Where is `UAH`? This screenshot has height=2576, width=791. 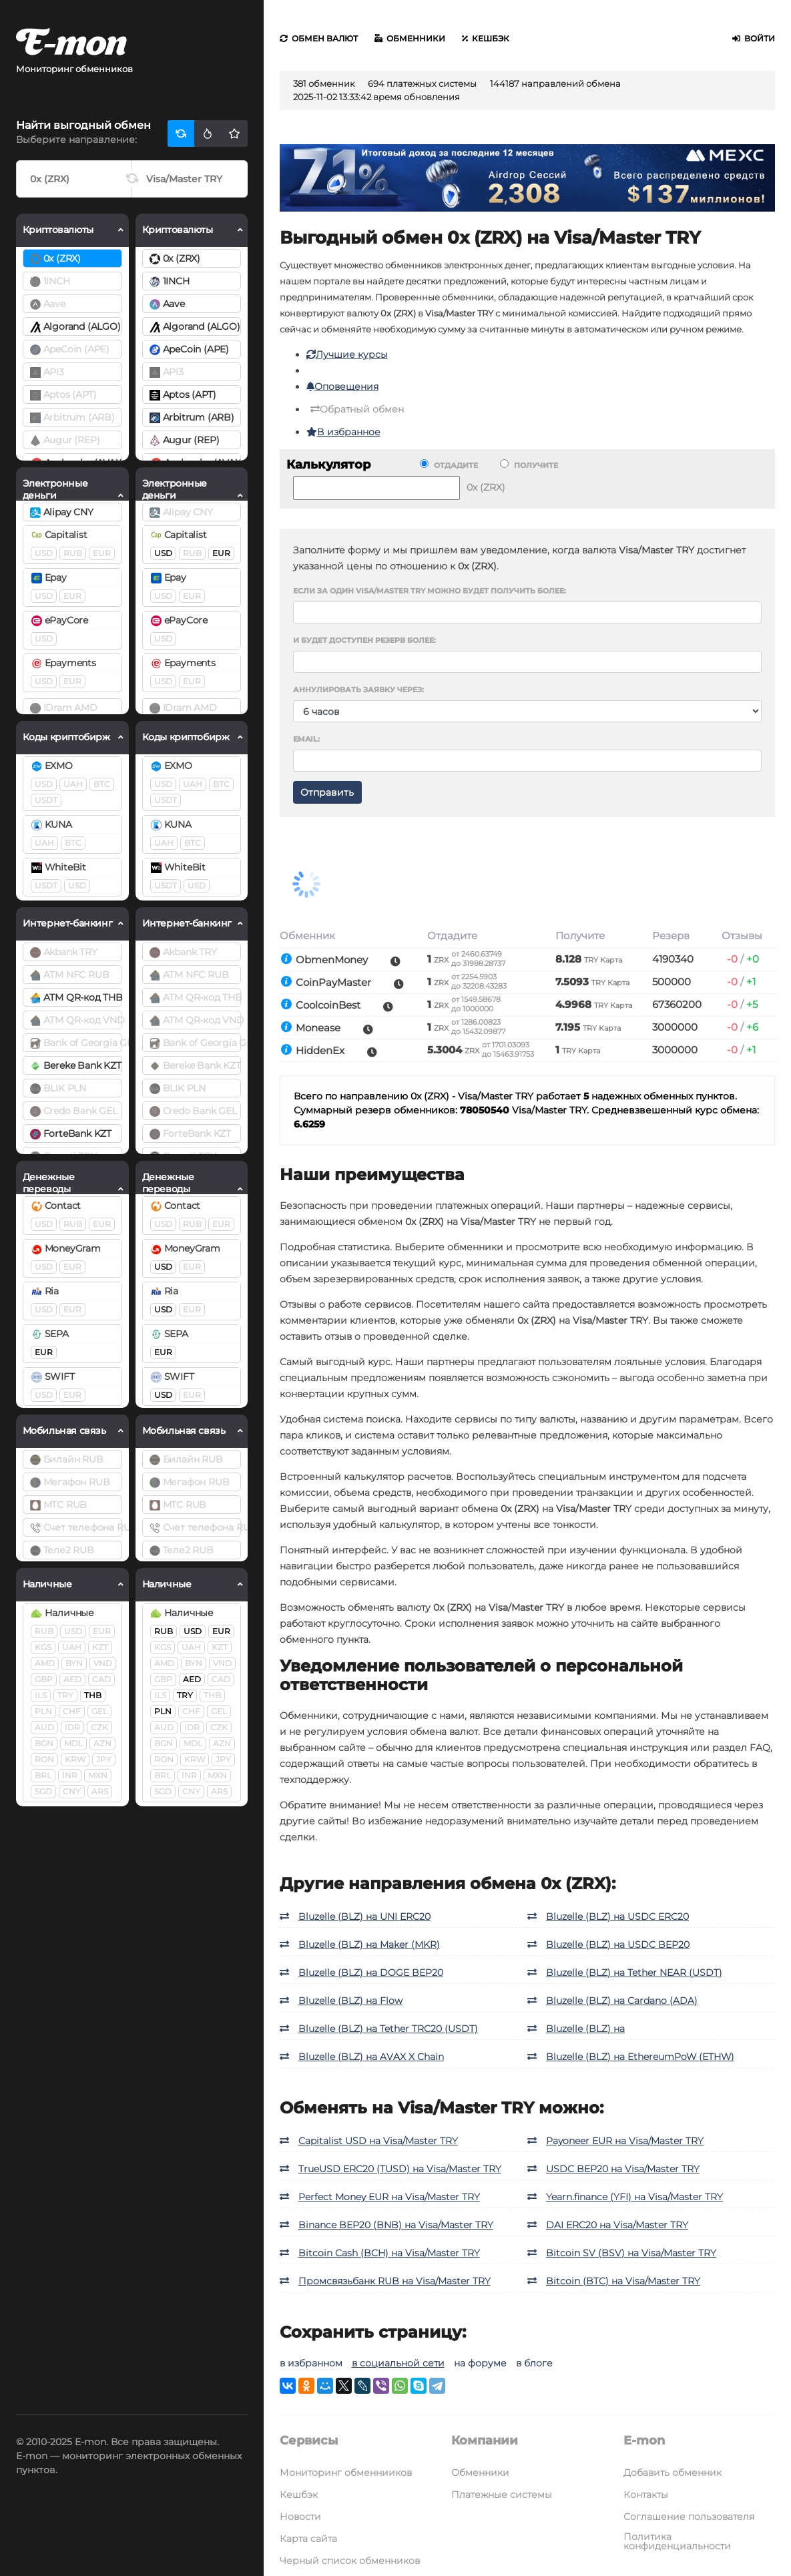
UAH is located at coordinates (73, 784).